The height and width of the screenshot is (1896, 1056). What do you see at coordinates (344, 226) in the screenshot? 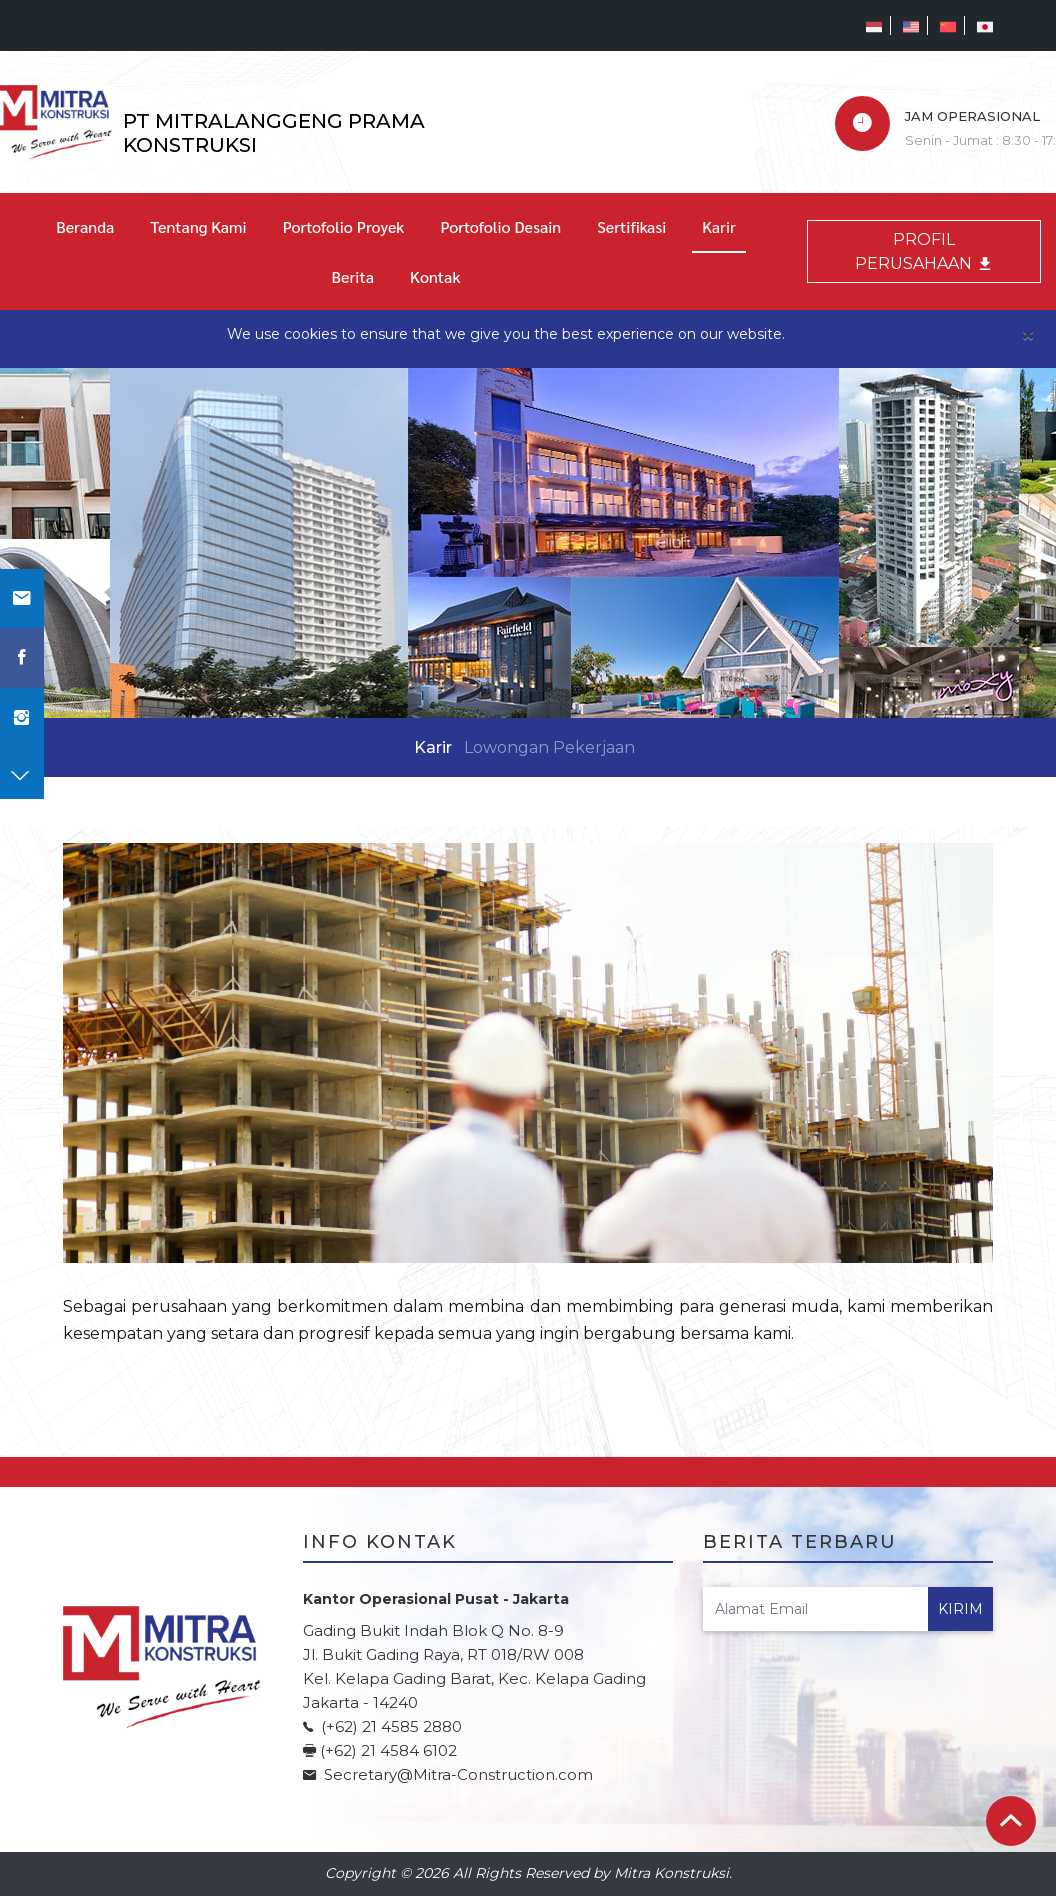
I see `Portofolio Proyek` at bounding box center [344, 226].